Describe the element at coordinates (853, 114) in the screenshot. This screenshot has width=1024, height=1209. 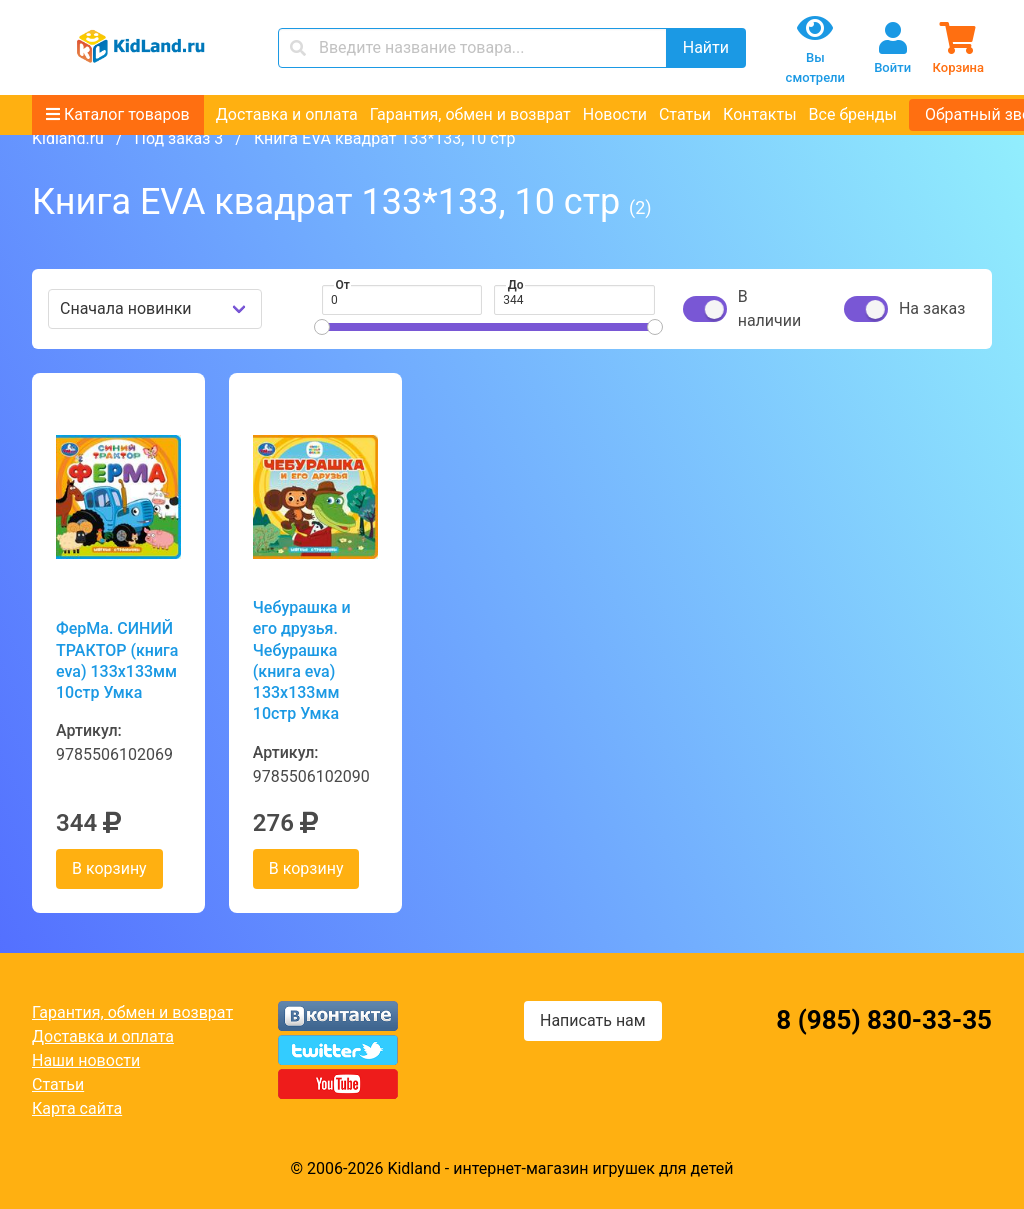
I see `Все бренды` at that location.